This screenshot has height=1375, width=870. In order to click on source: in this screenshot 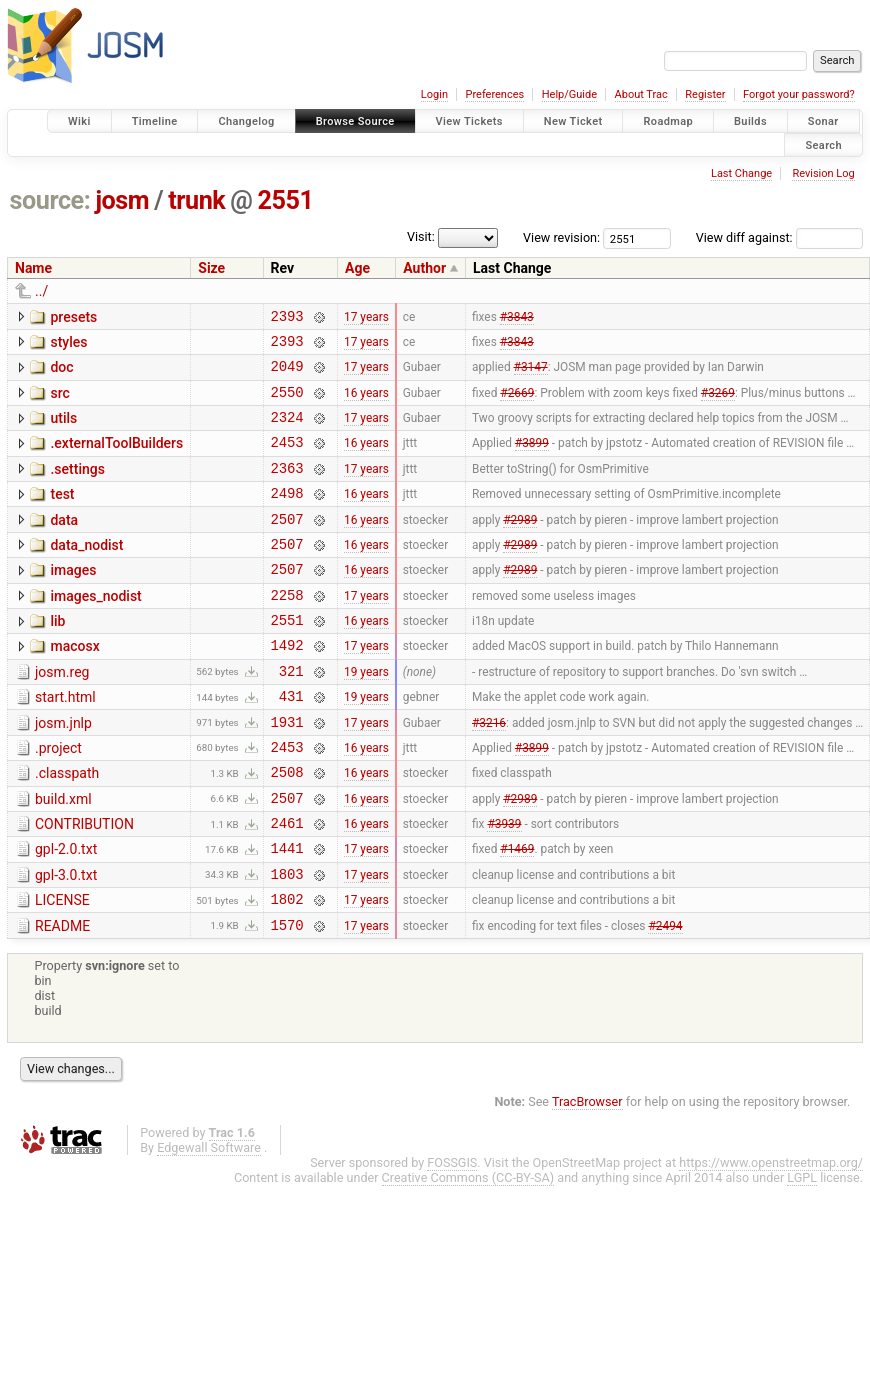, I will do `click(50, 200)`.